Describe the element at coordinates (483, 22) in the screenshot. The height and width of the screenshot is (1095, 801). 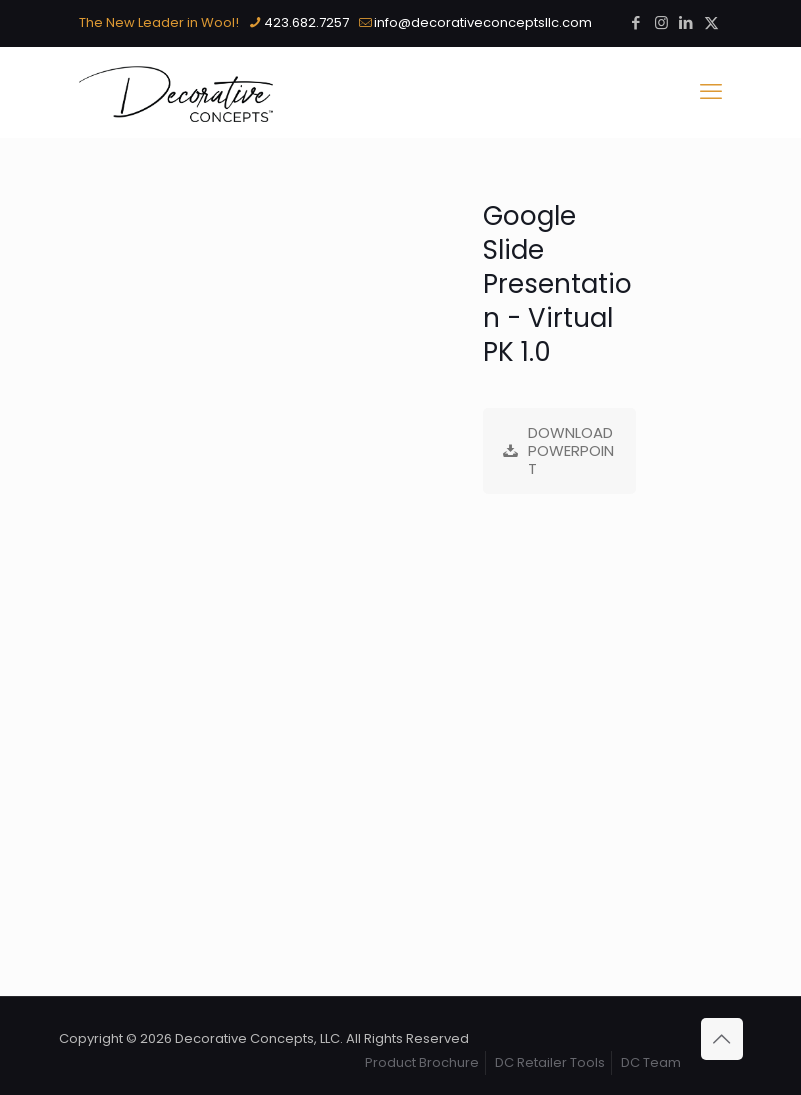
I see `info@decorativeconceptsllc.com [mail]` at that location.